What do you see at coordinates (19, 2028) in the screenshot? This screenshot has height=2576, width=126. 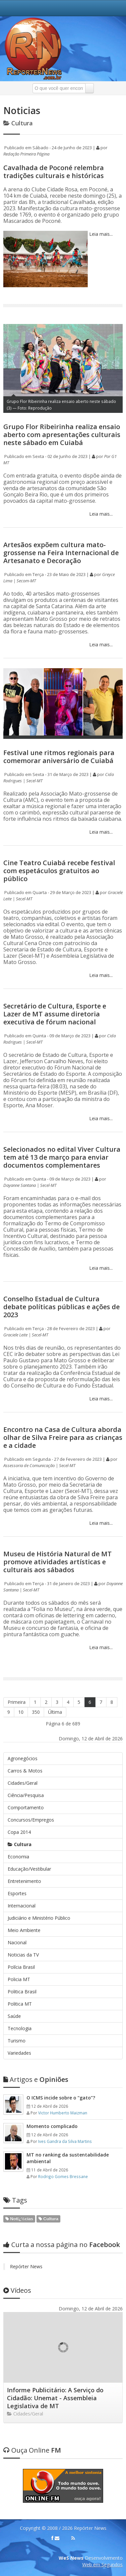 I see `Tecnologia` at bounding box center [19, 2028].